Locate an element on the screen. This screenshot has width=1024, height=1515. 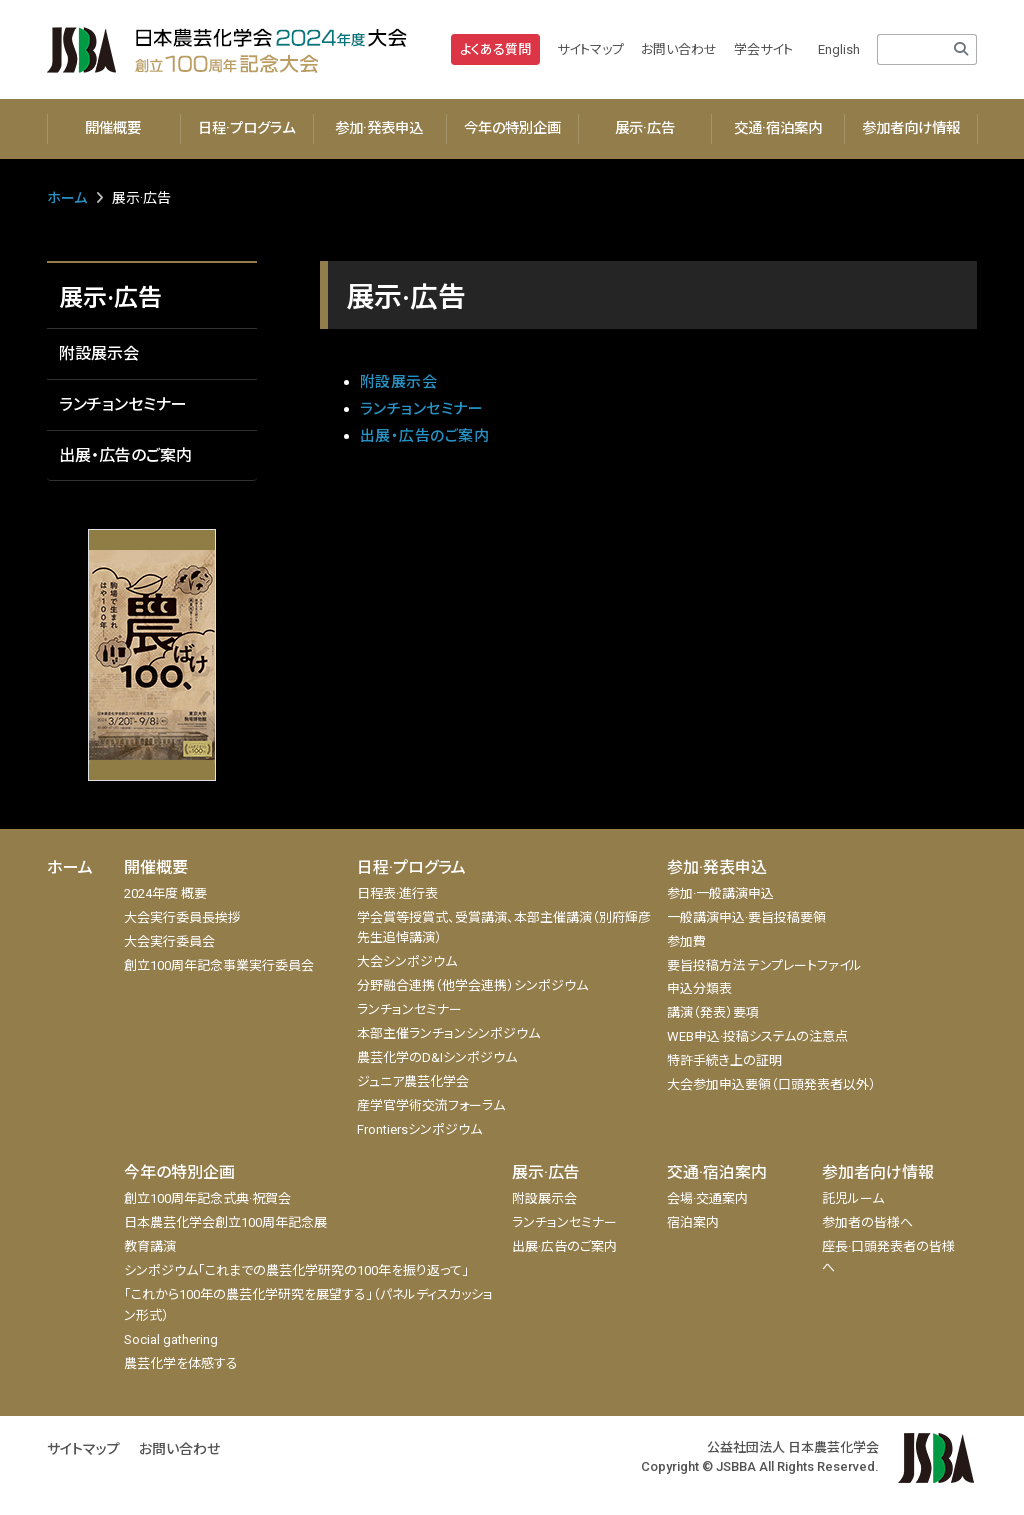
託児ルーム is located at coordinates (853, 1198).